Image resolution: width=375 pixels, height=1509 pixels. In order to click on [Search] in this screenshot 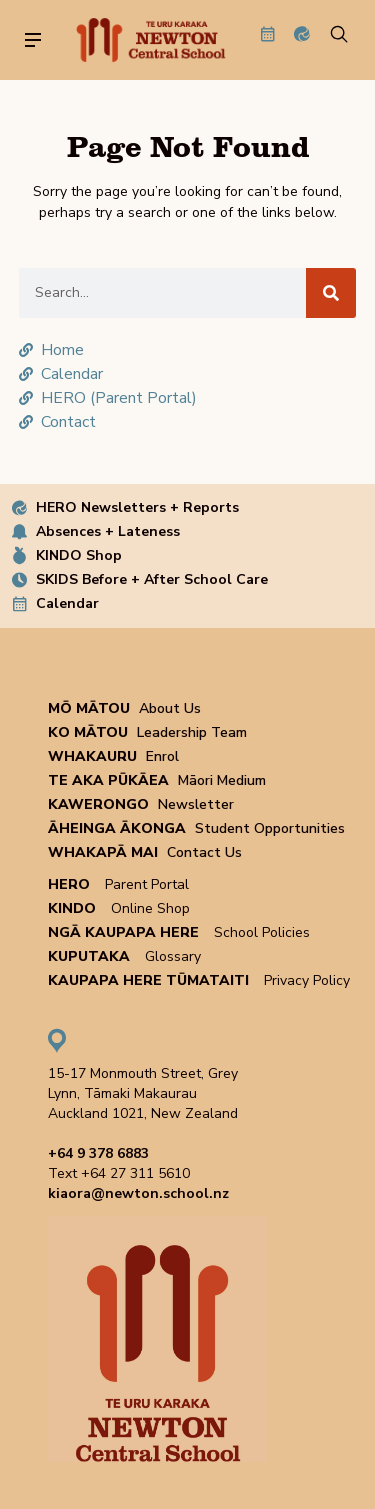, I will do `click(331, 293)`.